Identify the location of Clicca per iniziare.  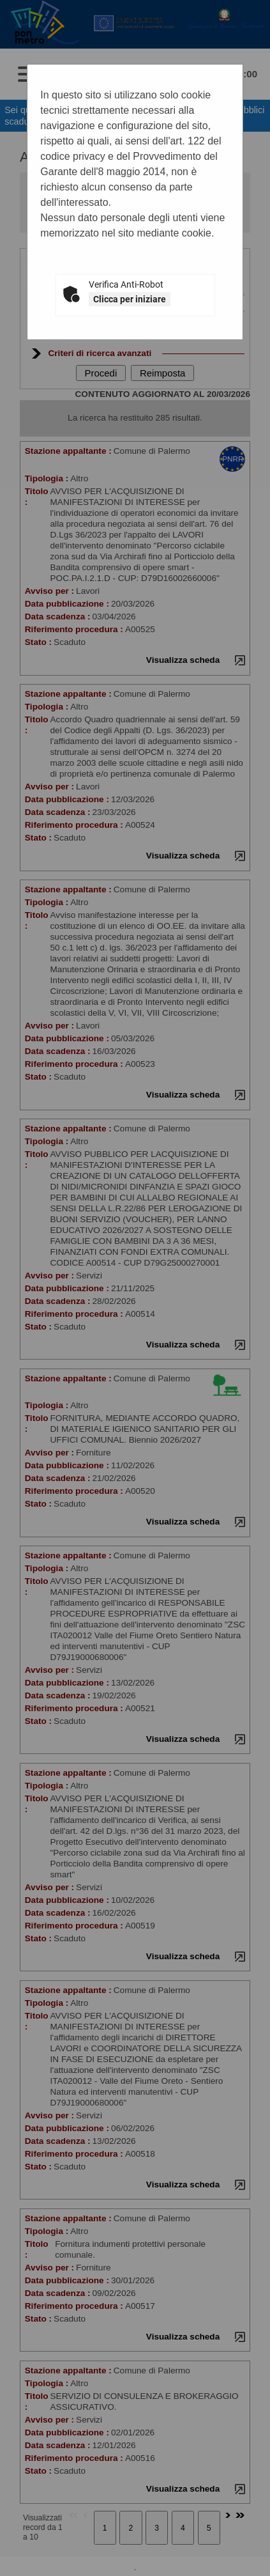
(129, 299).